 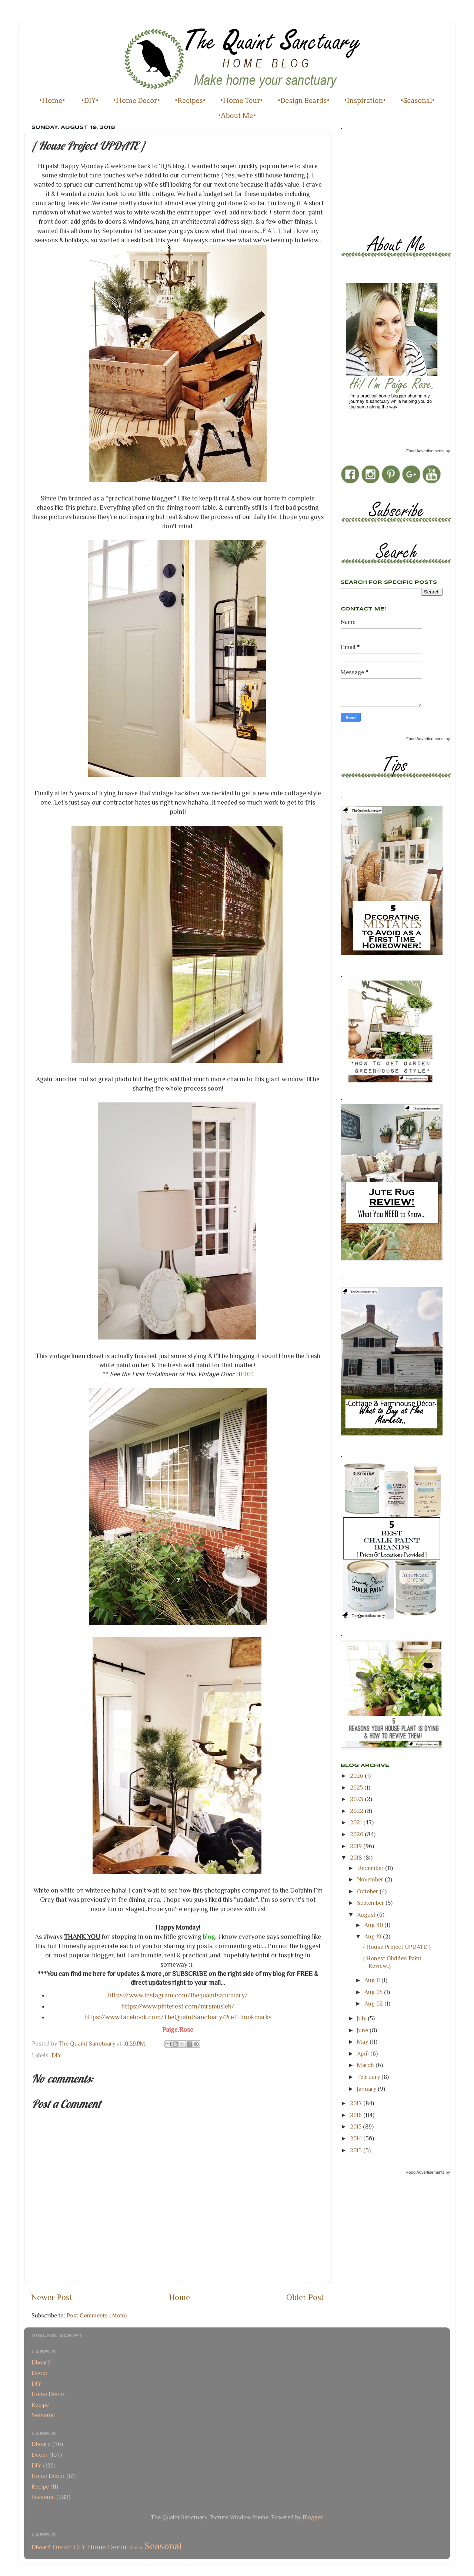 What do you see at coordinates (365, 100) in the screenshot?
I see `•Inspiration•` at bounding box center [365, 100].